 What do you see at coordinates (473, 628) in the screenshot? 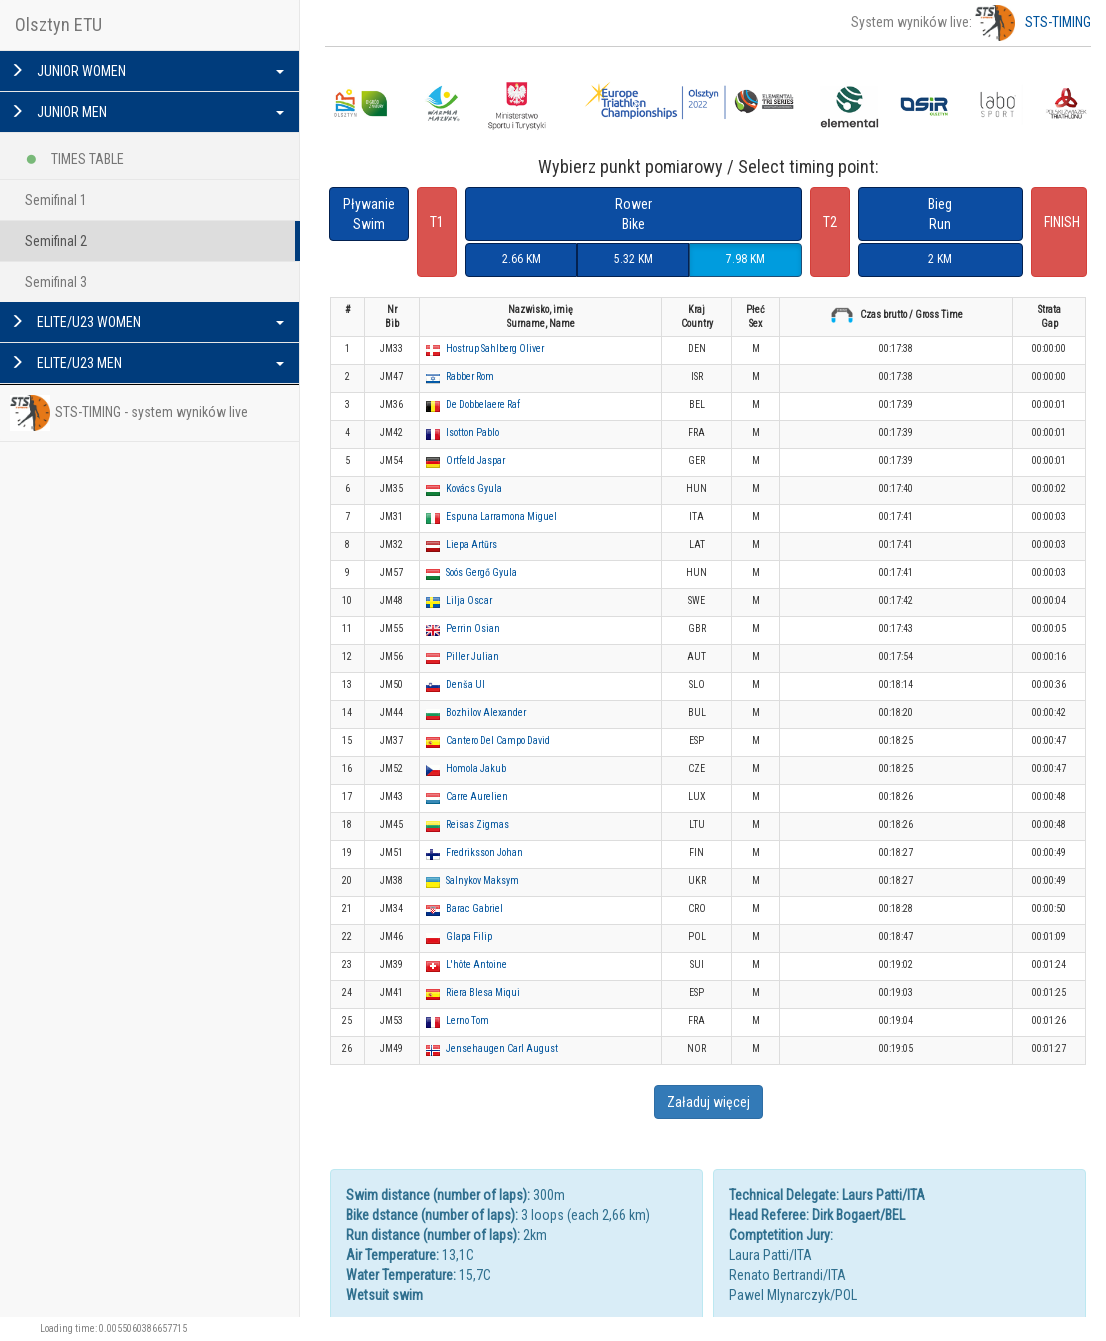
I see `Perrin Osian [button]` at bounding box center [473, 628].